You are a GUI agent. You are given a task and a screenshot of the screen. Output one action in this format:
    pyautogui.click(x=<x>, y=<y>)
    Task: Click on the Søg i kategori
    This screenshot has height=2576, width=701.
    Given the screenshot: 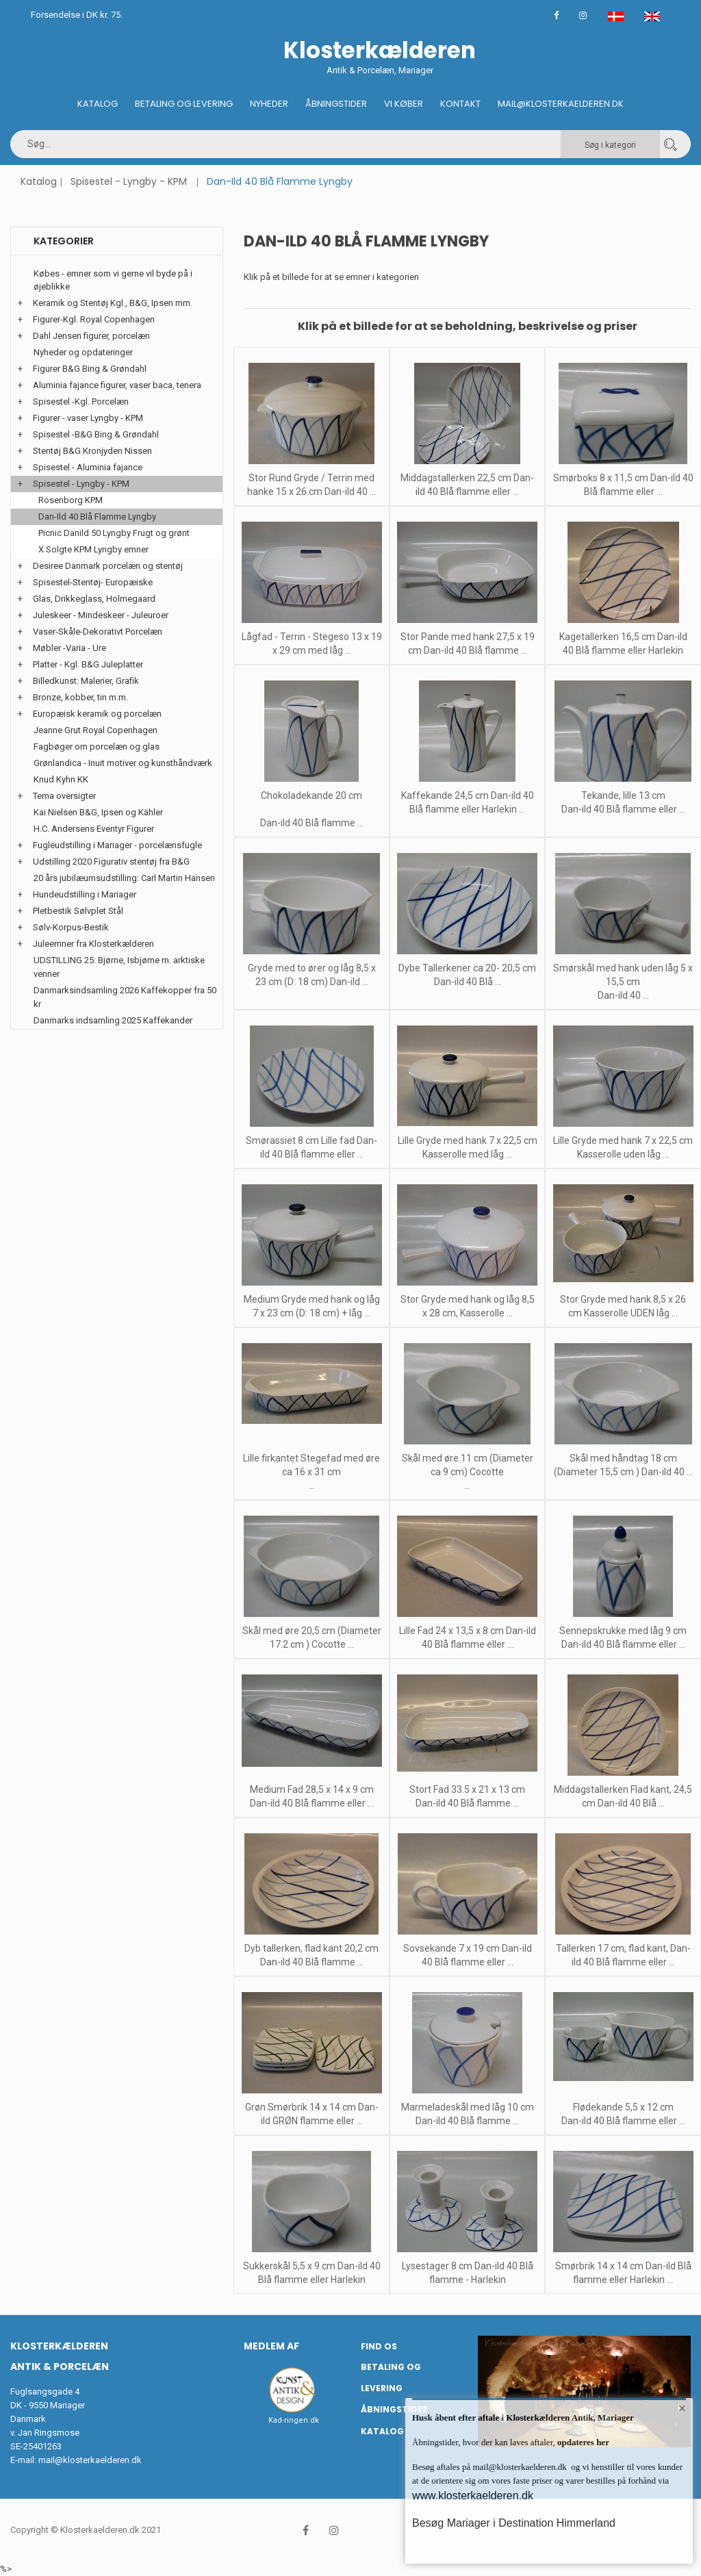 What is the action you would take?
    pyautogui.click(x=610, y=145)
    